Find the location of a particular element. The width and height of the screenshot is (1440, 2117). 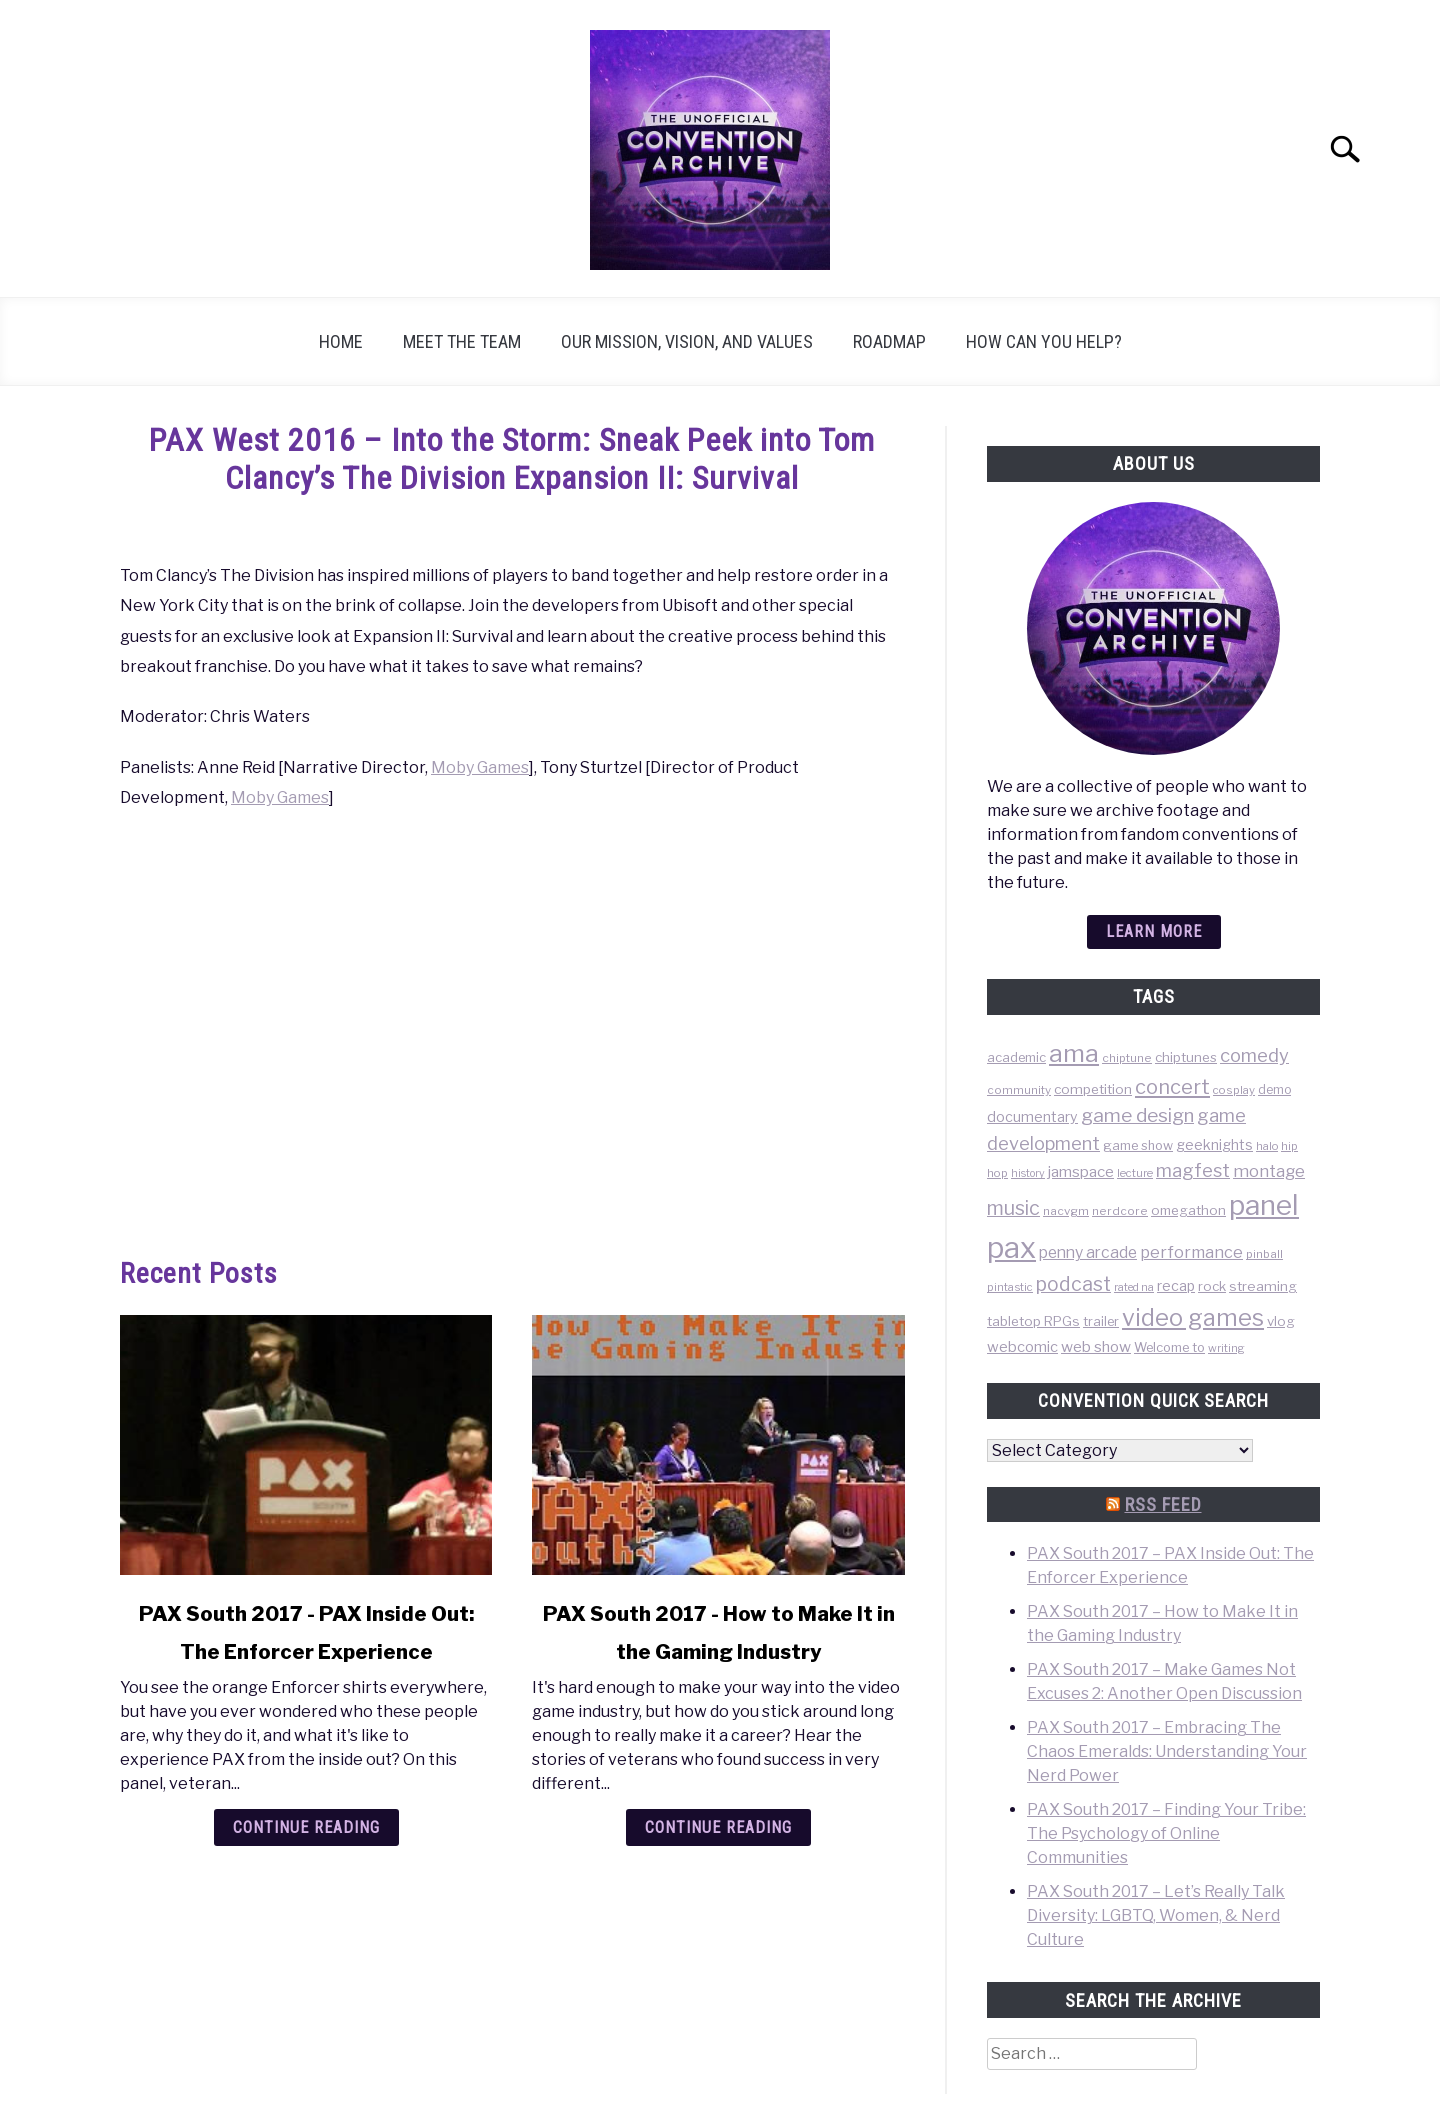

vlog [vlog (53 items)] is located at coordinates (1281, 1321).